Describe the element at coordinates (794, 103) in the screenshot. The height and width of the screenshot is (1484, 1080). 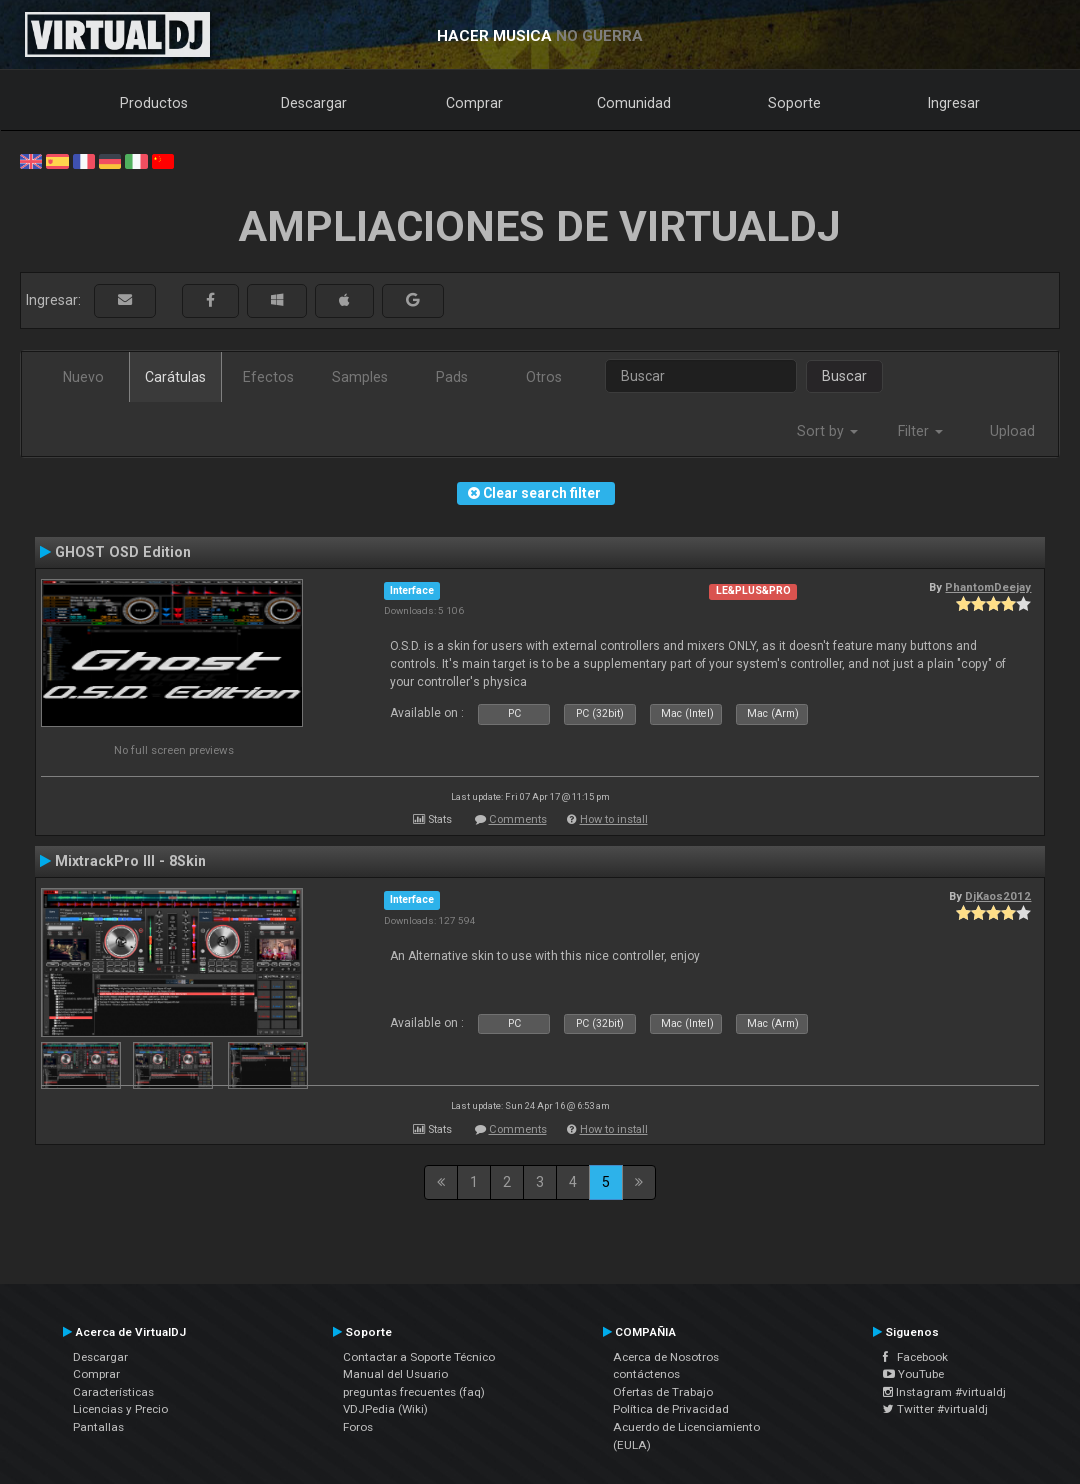
I see `Soporte` at that location.